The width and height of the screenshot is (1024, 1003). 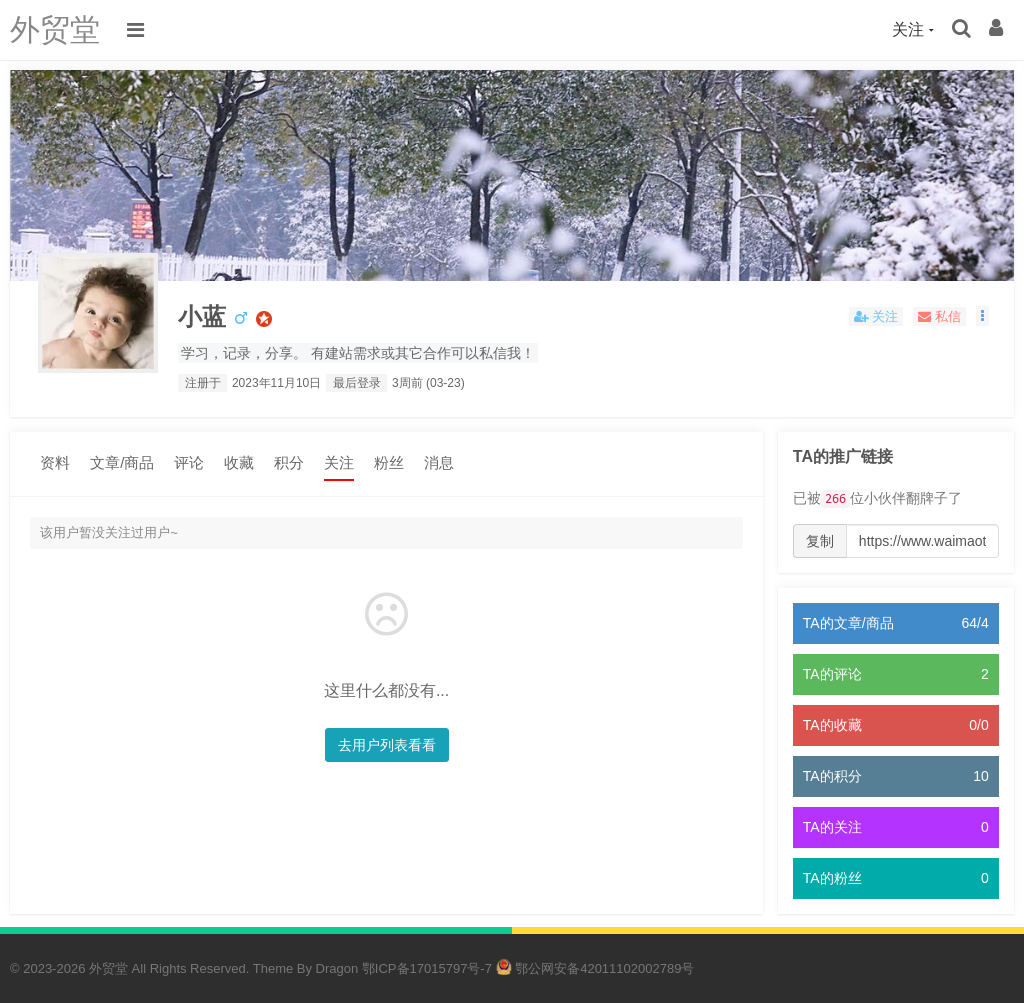 I want to click on 去用户列表看看, so click(x=387, y=745).